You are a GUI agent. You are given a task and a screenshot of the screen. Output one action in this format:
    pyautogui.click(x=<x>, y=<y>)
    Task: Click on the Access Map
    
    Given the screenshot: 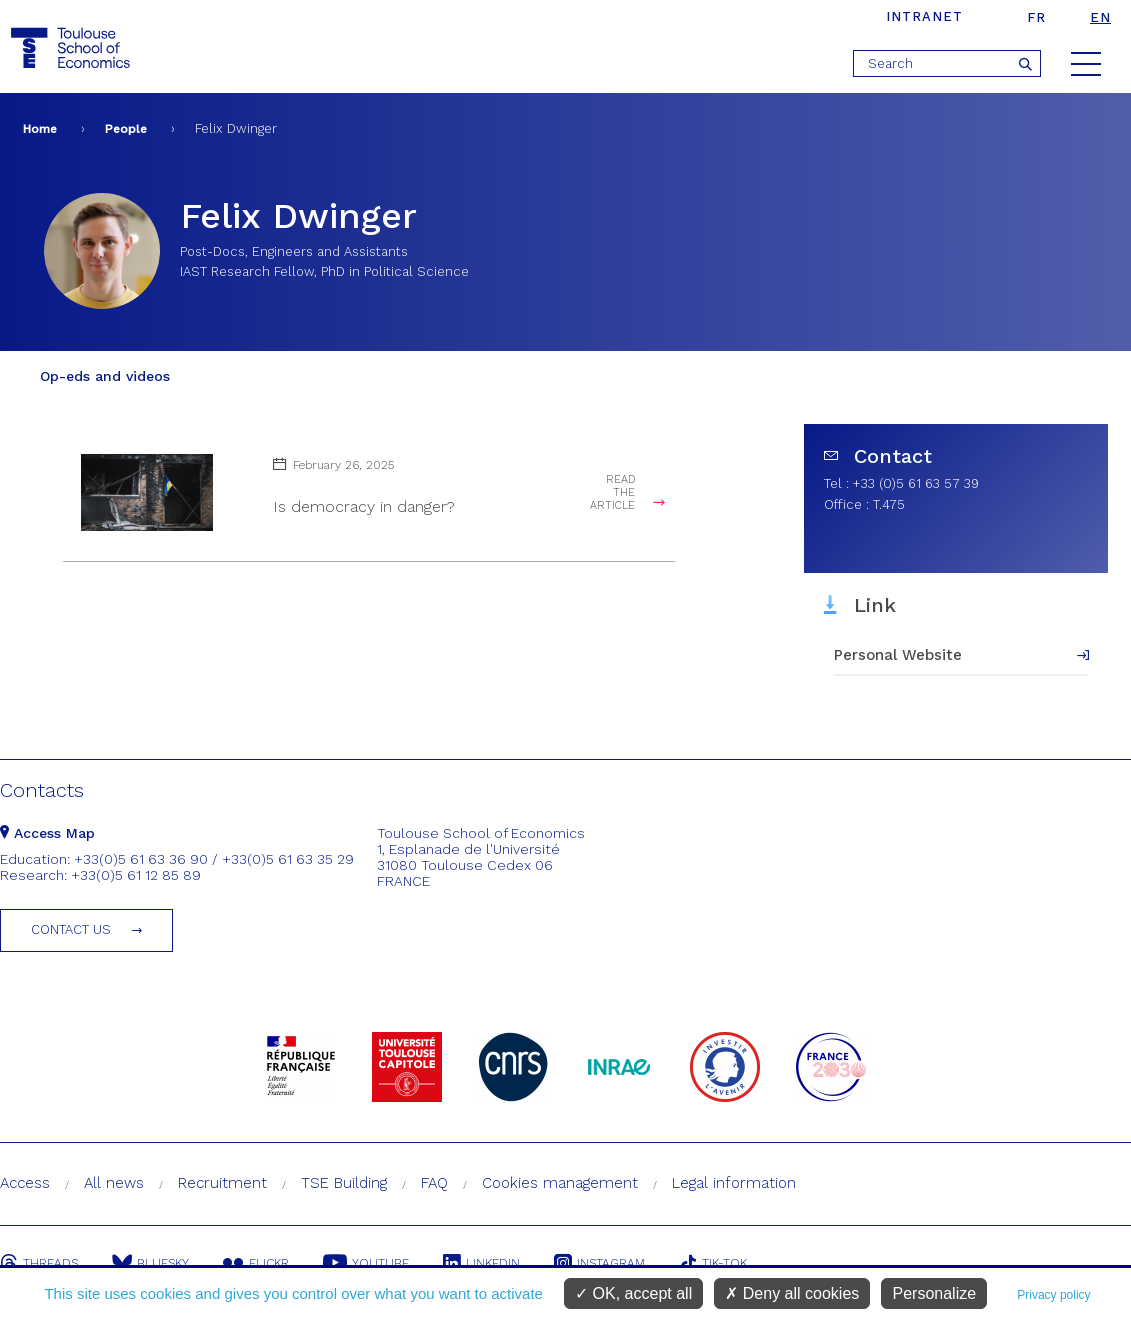 What is the action you would take?
    pyautogui.click(x=47, y=833)
    